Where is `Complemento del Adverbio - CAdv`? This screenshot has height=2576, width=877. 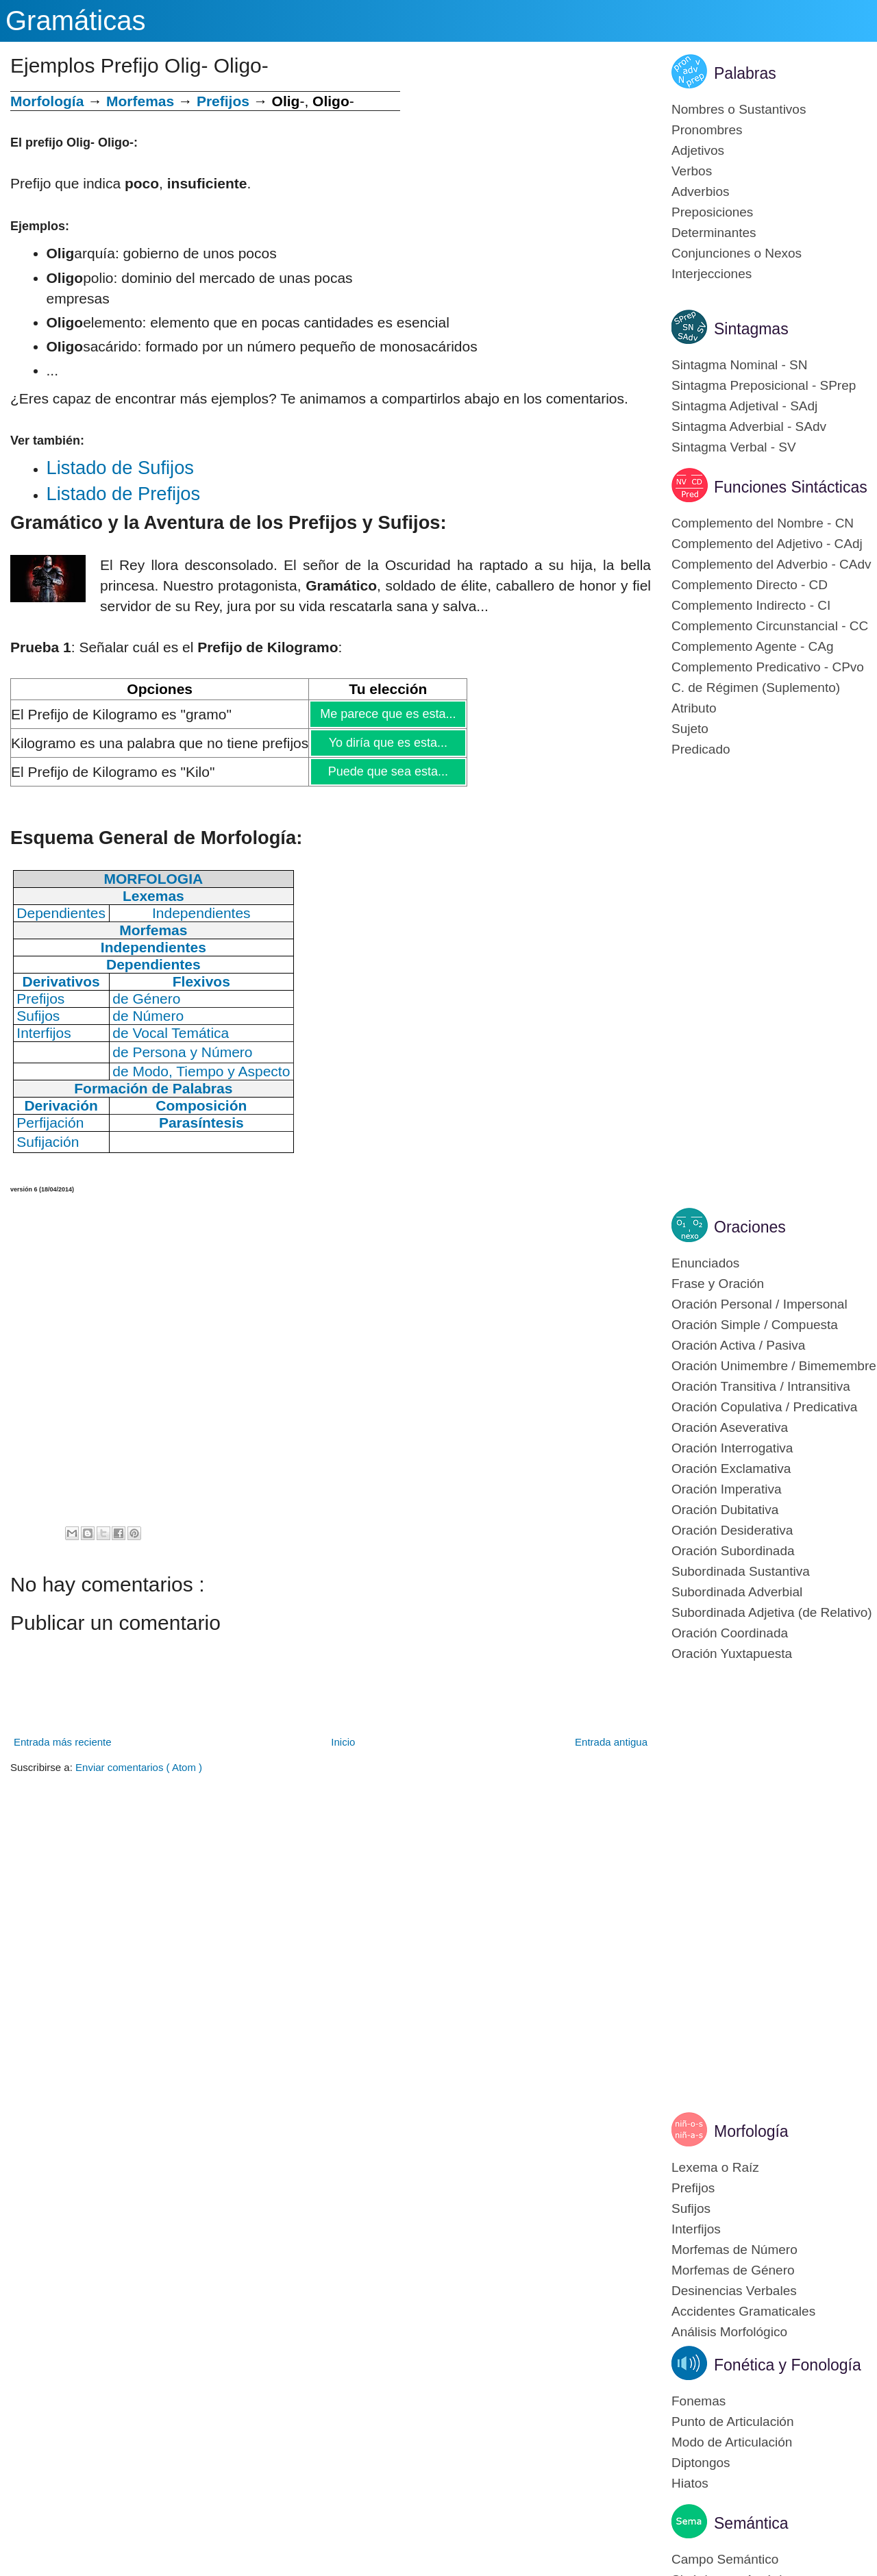 Complemento del Adverbio - CAdv is located at coordinates (771, 564).